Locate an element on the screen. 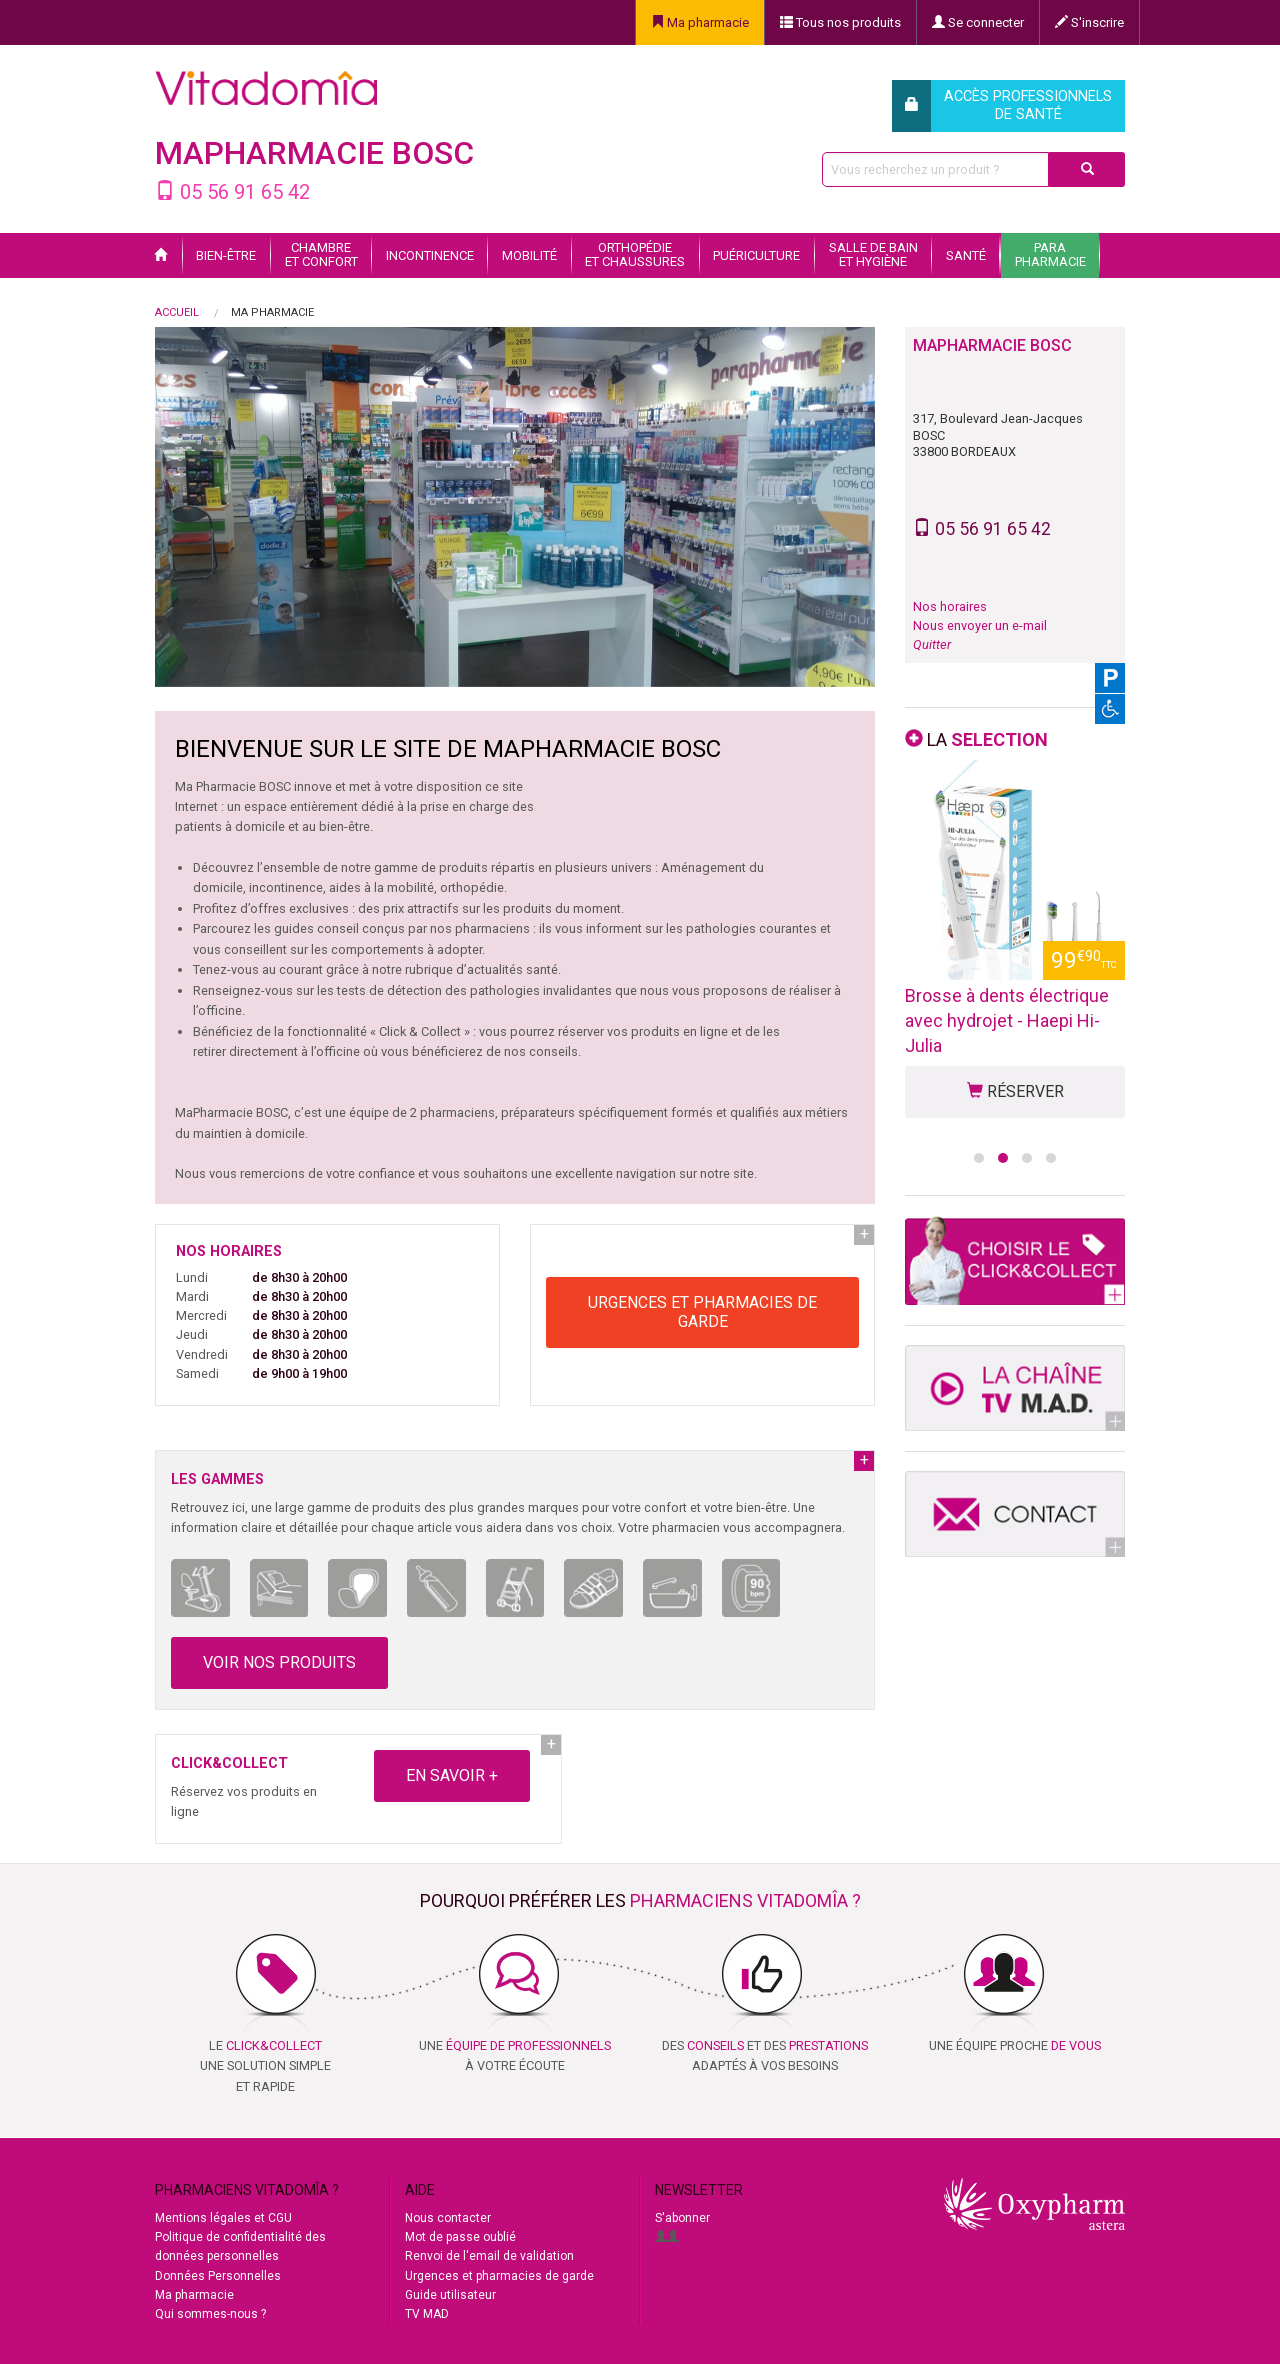  Urgences et pharmacies de garde is located at coordinates (499, 2276).